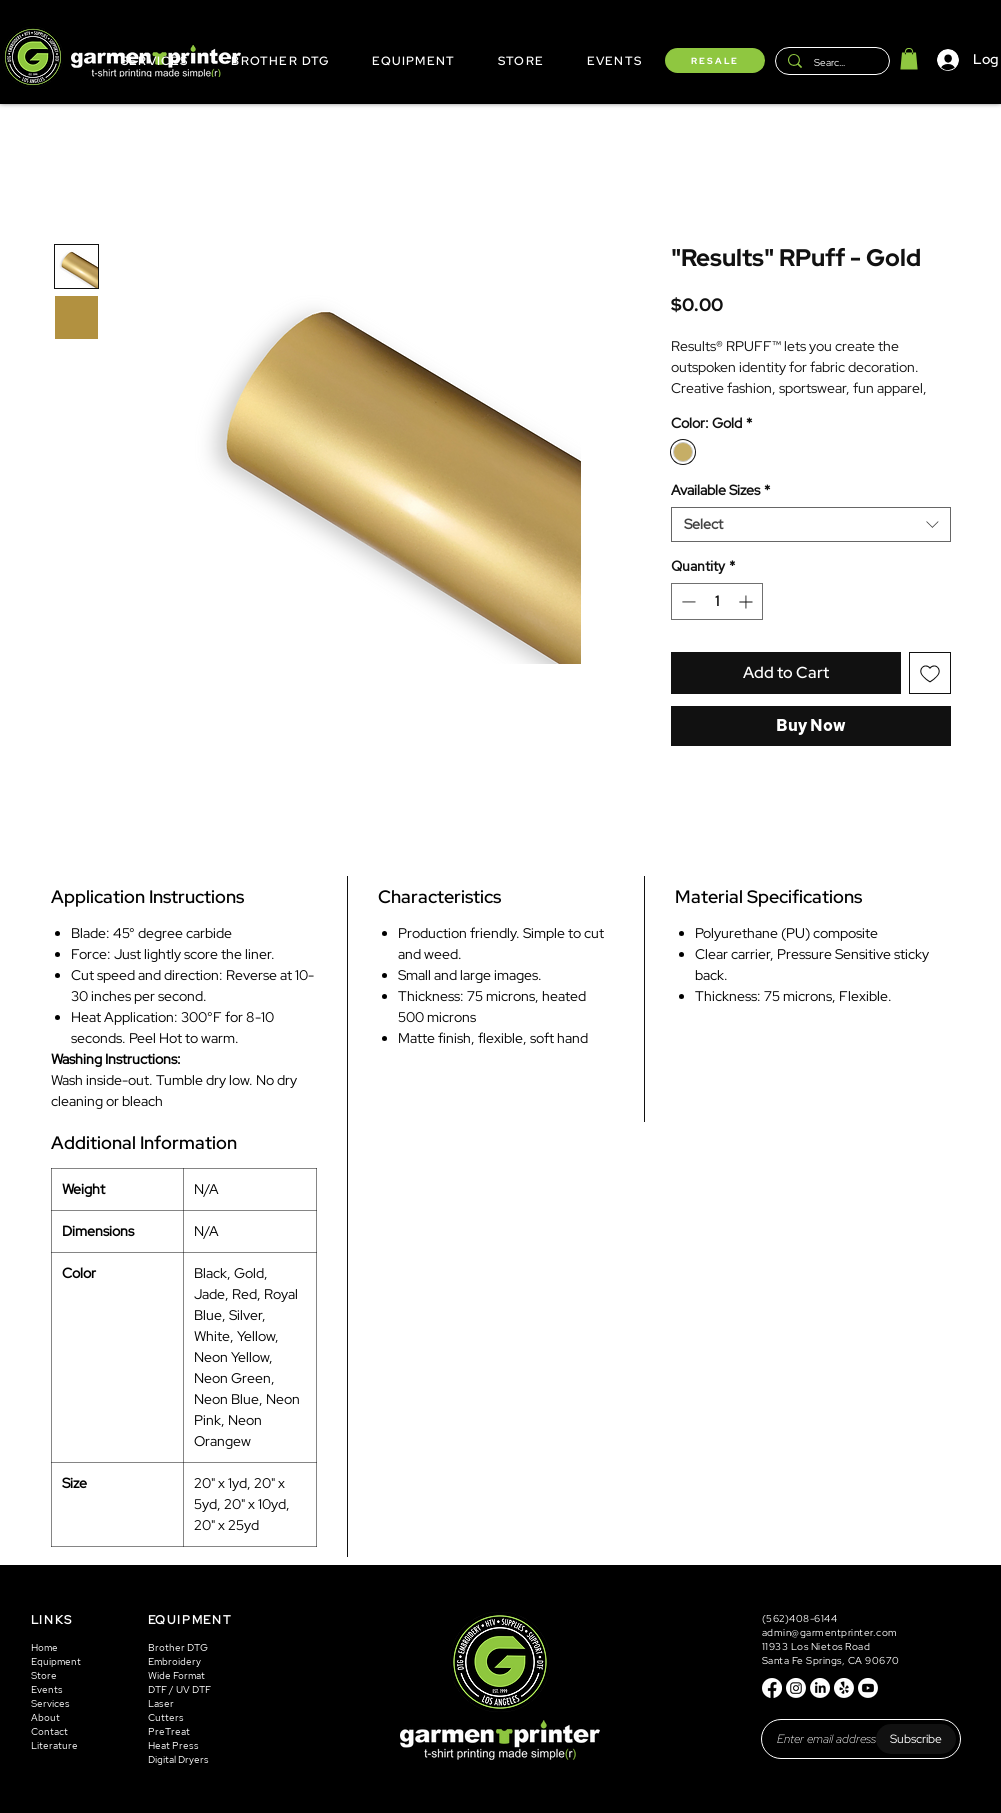 This screenshot has width=1001, height=1813. I want to click on [Add to Wishlist], so click(930, 673).